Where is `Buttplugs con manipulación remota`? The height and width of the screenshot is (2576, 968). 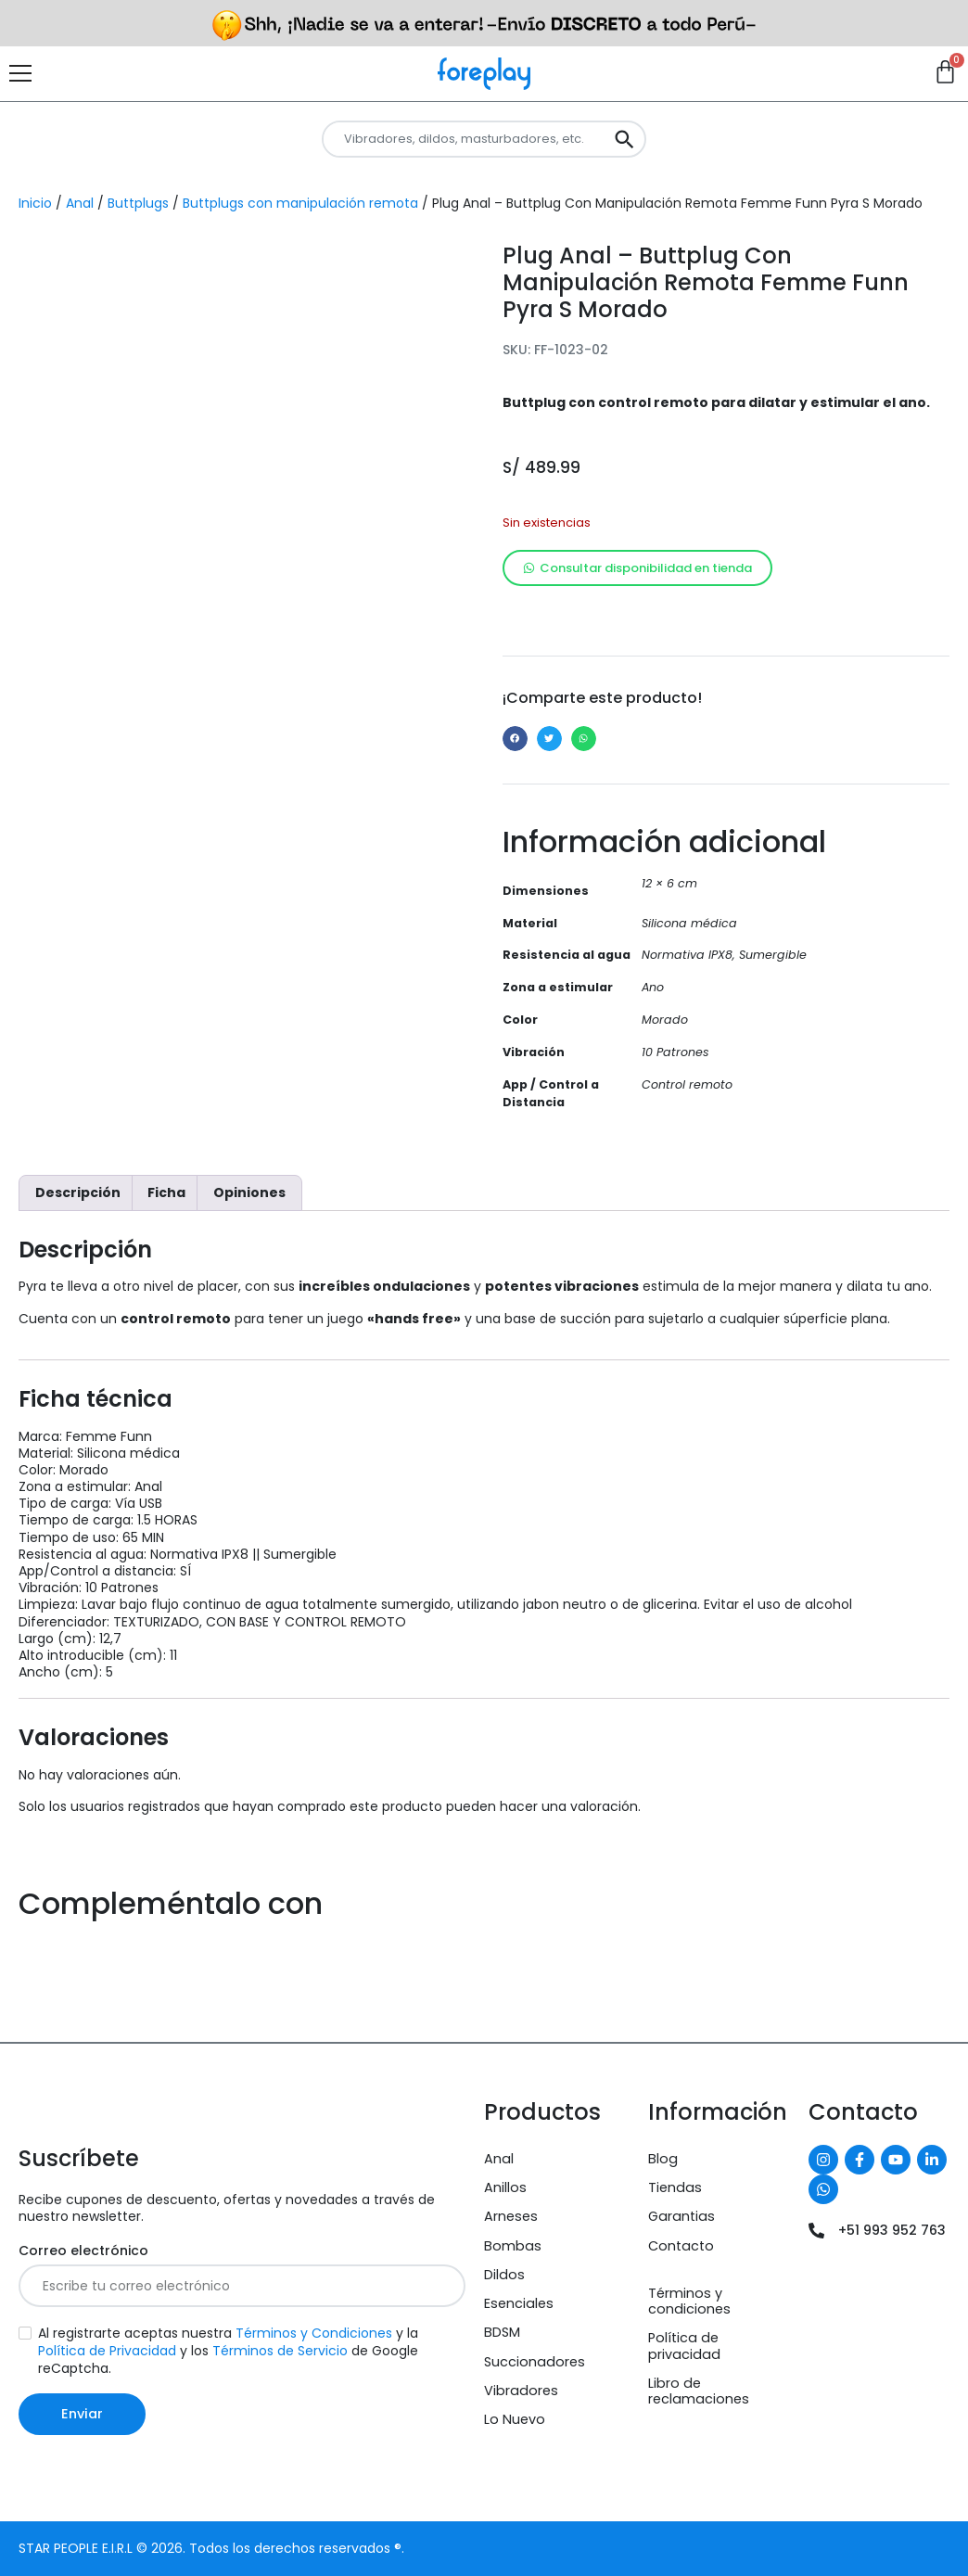
Buttplugs con manipulación remota is located at coordinates (300, 203).